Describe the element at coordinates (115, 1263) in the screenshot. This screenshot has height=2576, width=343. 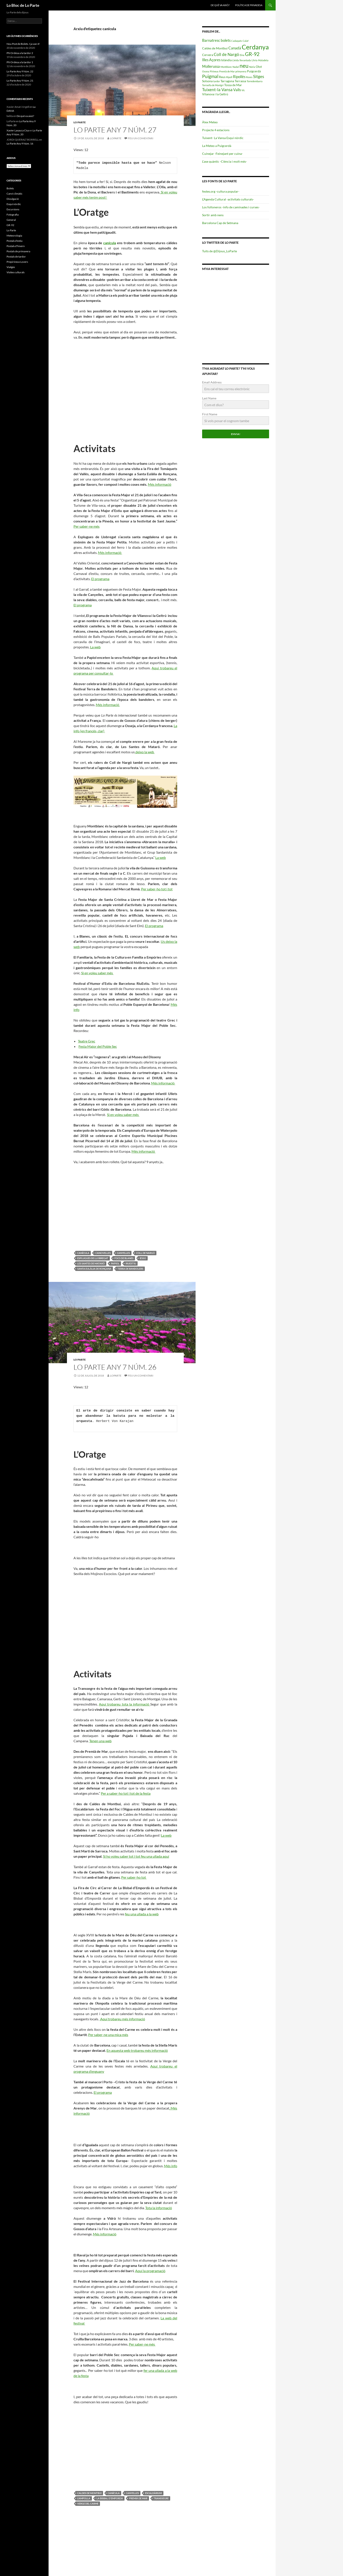
I see `Papiol` at that location.